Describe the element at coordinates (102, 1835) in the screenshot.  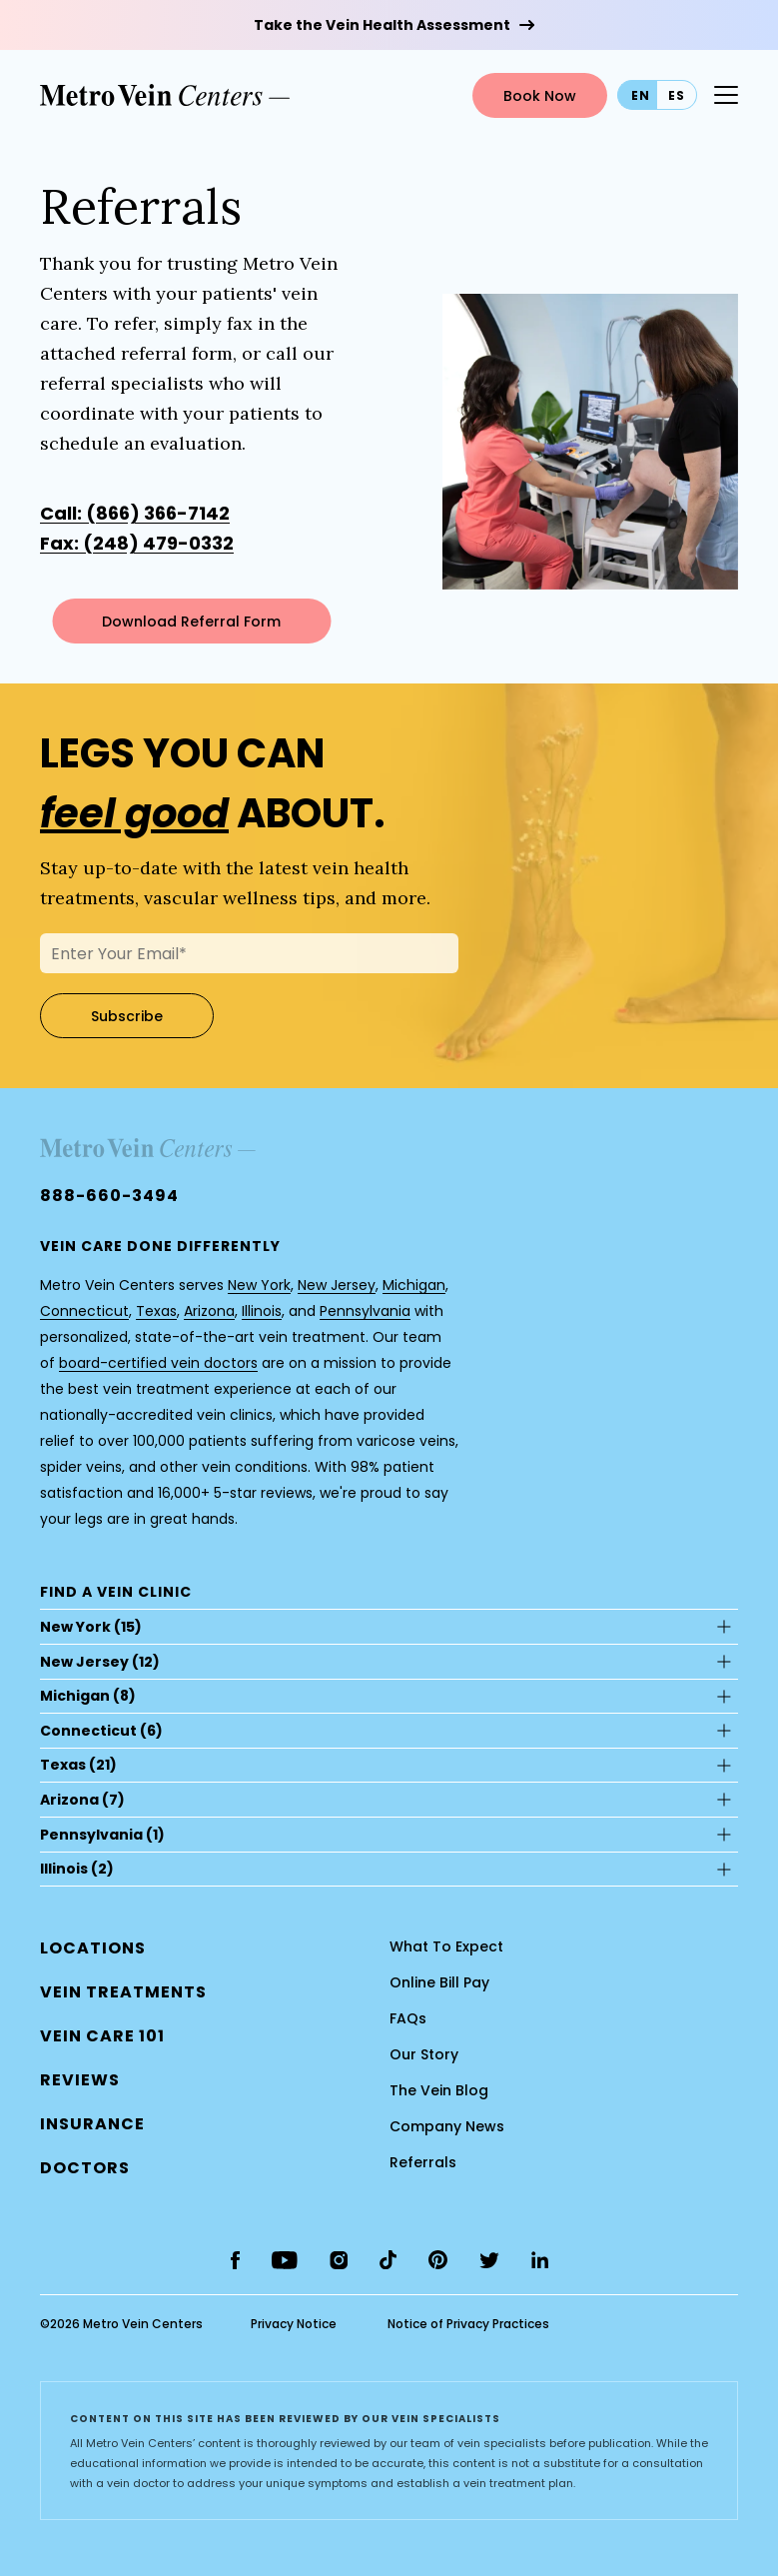
I see `(1)` at that location.